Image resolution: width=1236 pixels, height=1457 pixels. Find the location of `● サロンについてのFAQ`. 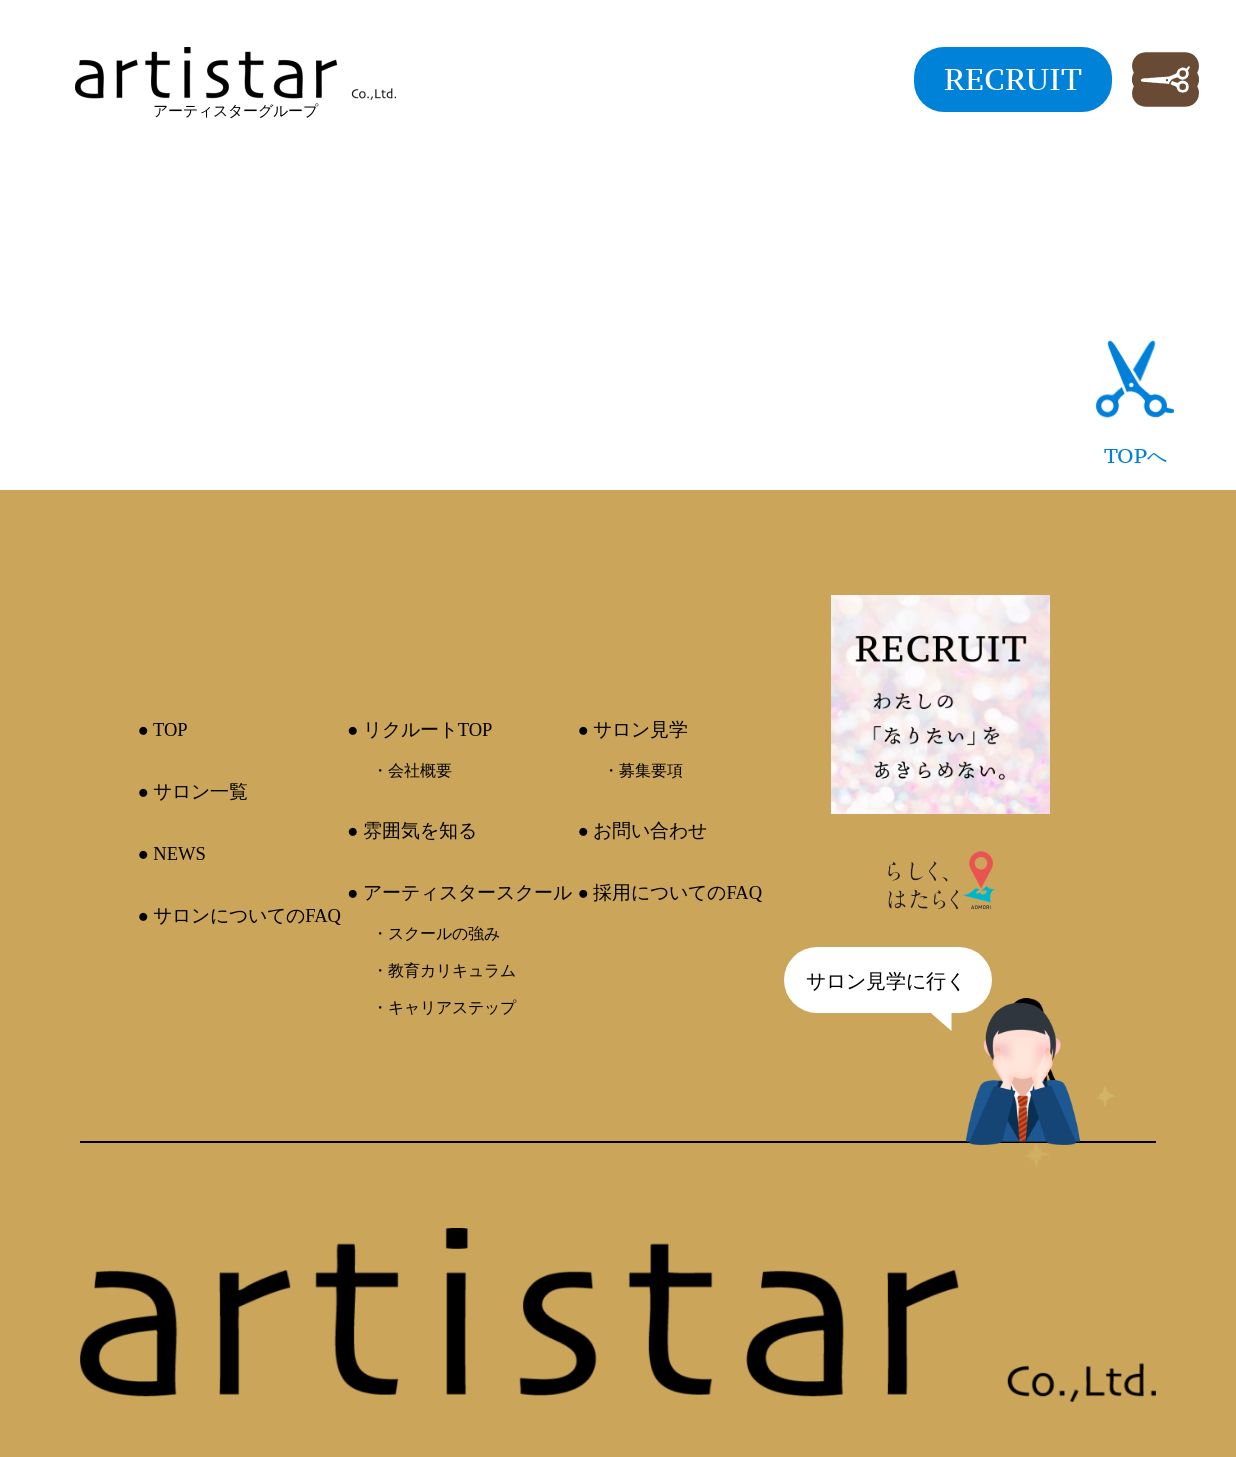

● サロンについてのFAQ is located at coordinates (239, 915).